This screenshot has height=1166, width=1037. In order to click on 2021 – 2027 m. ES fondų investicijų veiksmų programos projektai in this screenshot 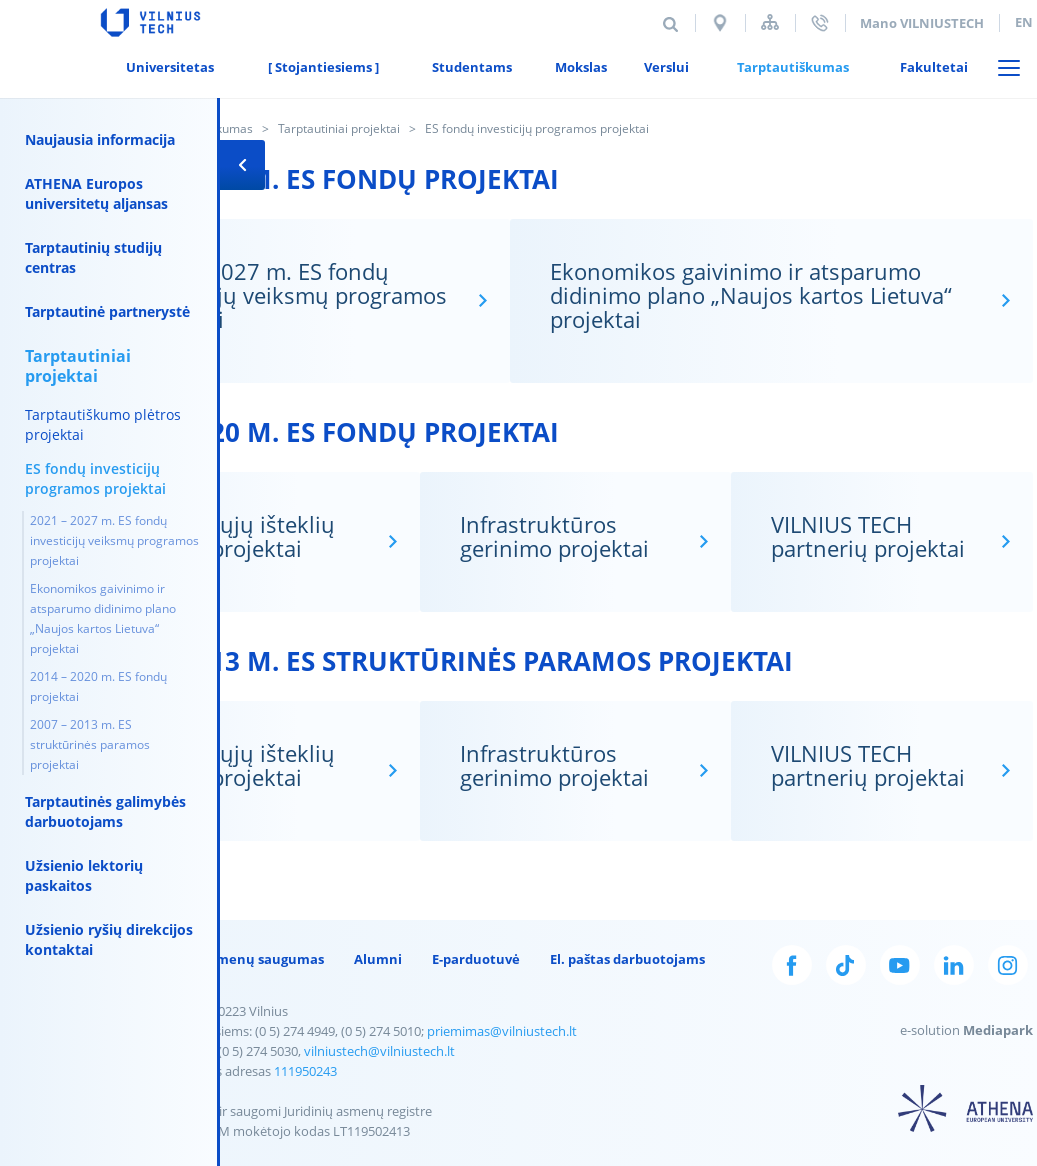, I will do `click(114, 540)`.